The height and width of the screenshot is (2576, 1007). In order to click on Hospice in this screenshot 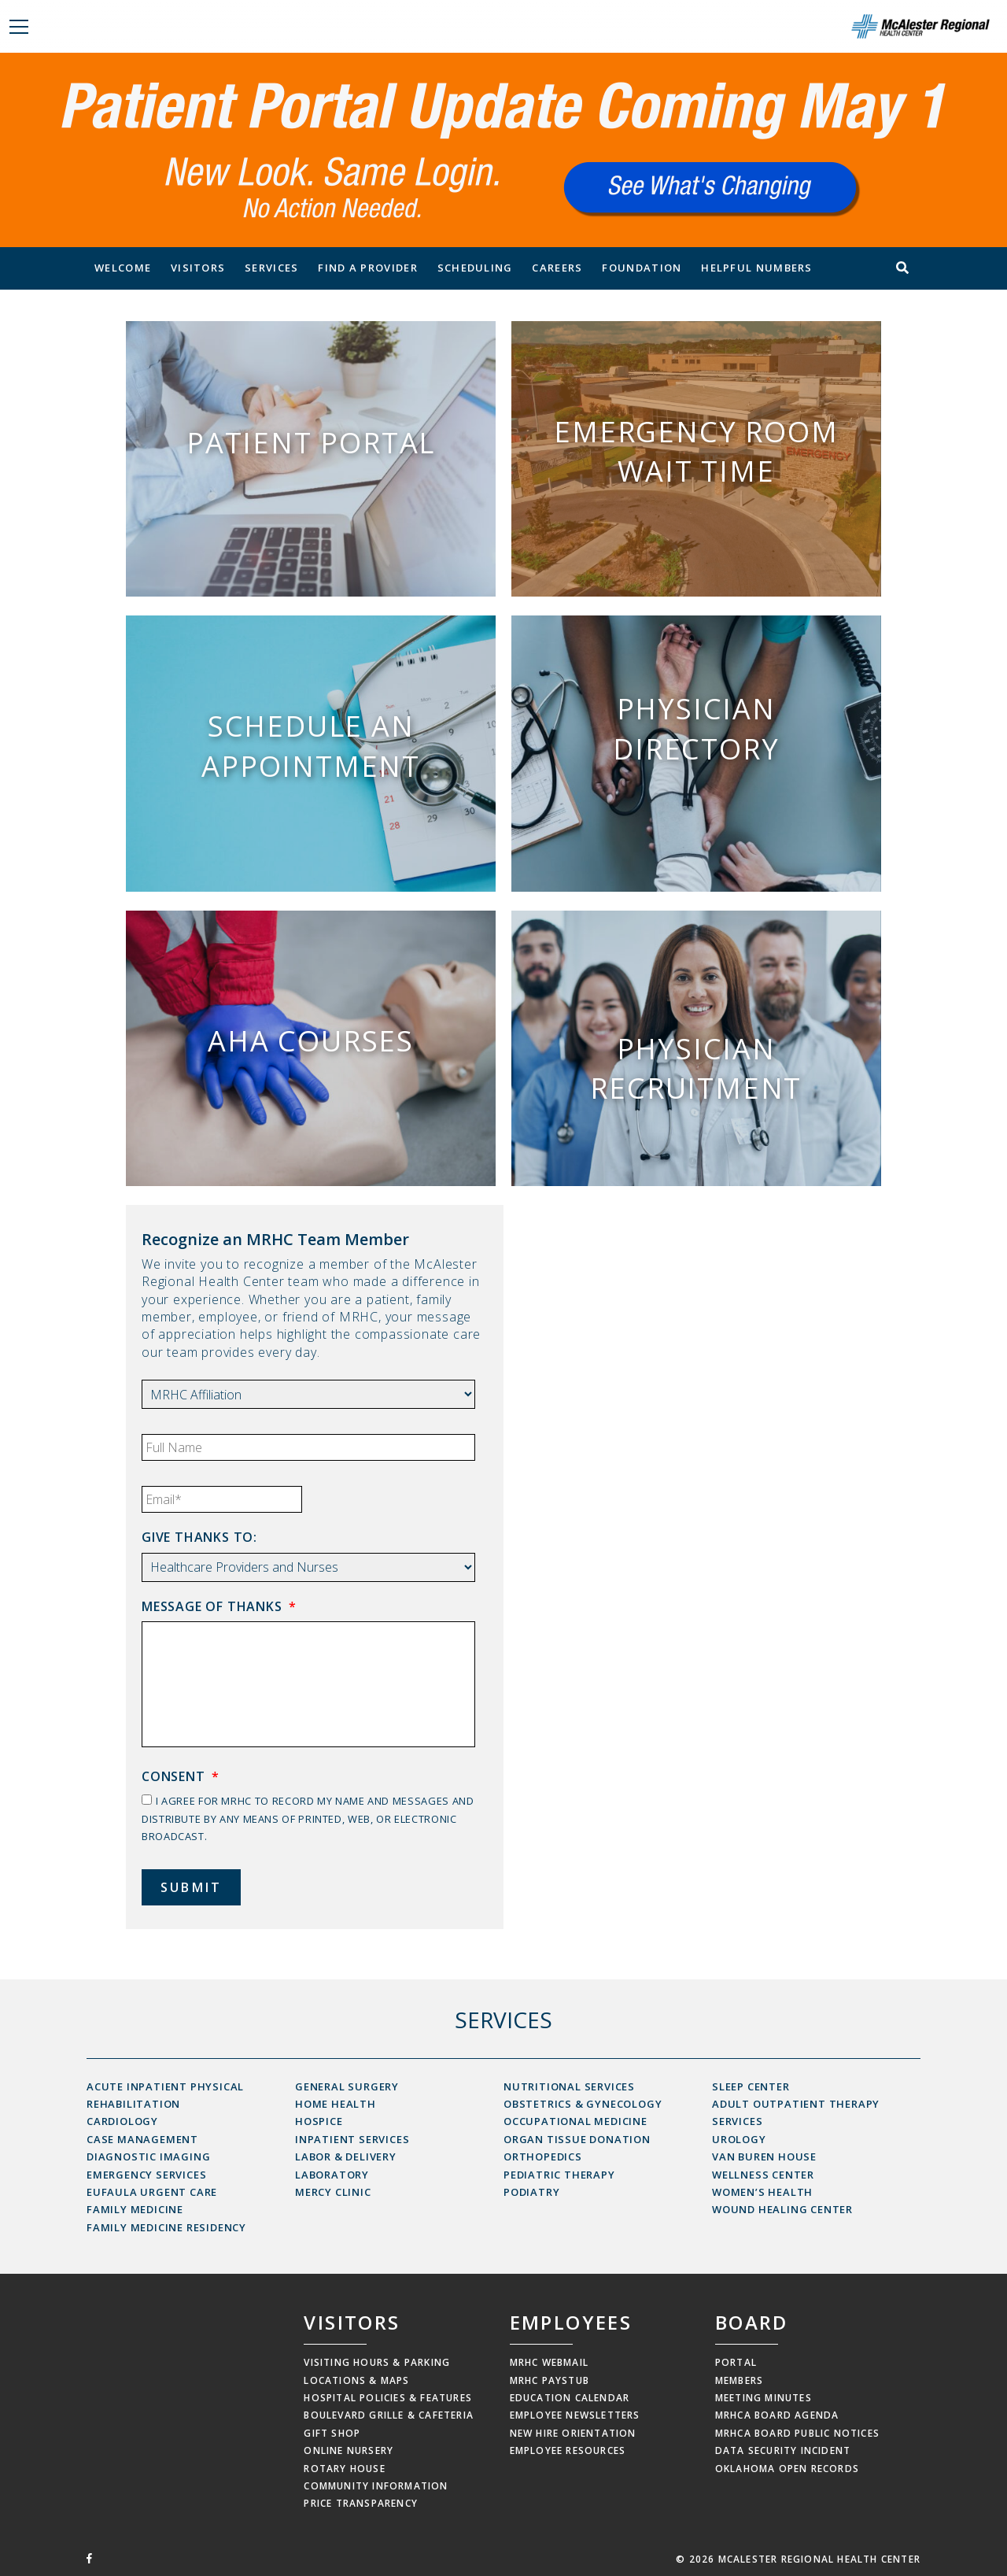, I will do `click(319, 2121)`.